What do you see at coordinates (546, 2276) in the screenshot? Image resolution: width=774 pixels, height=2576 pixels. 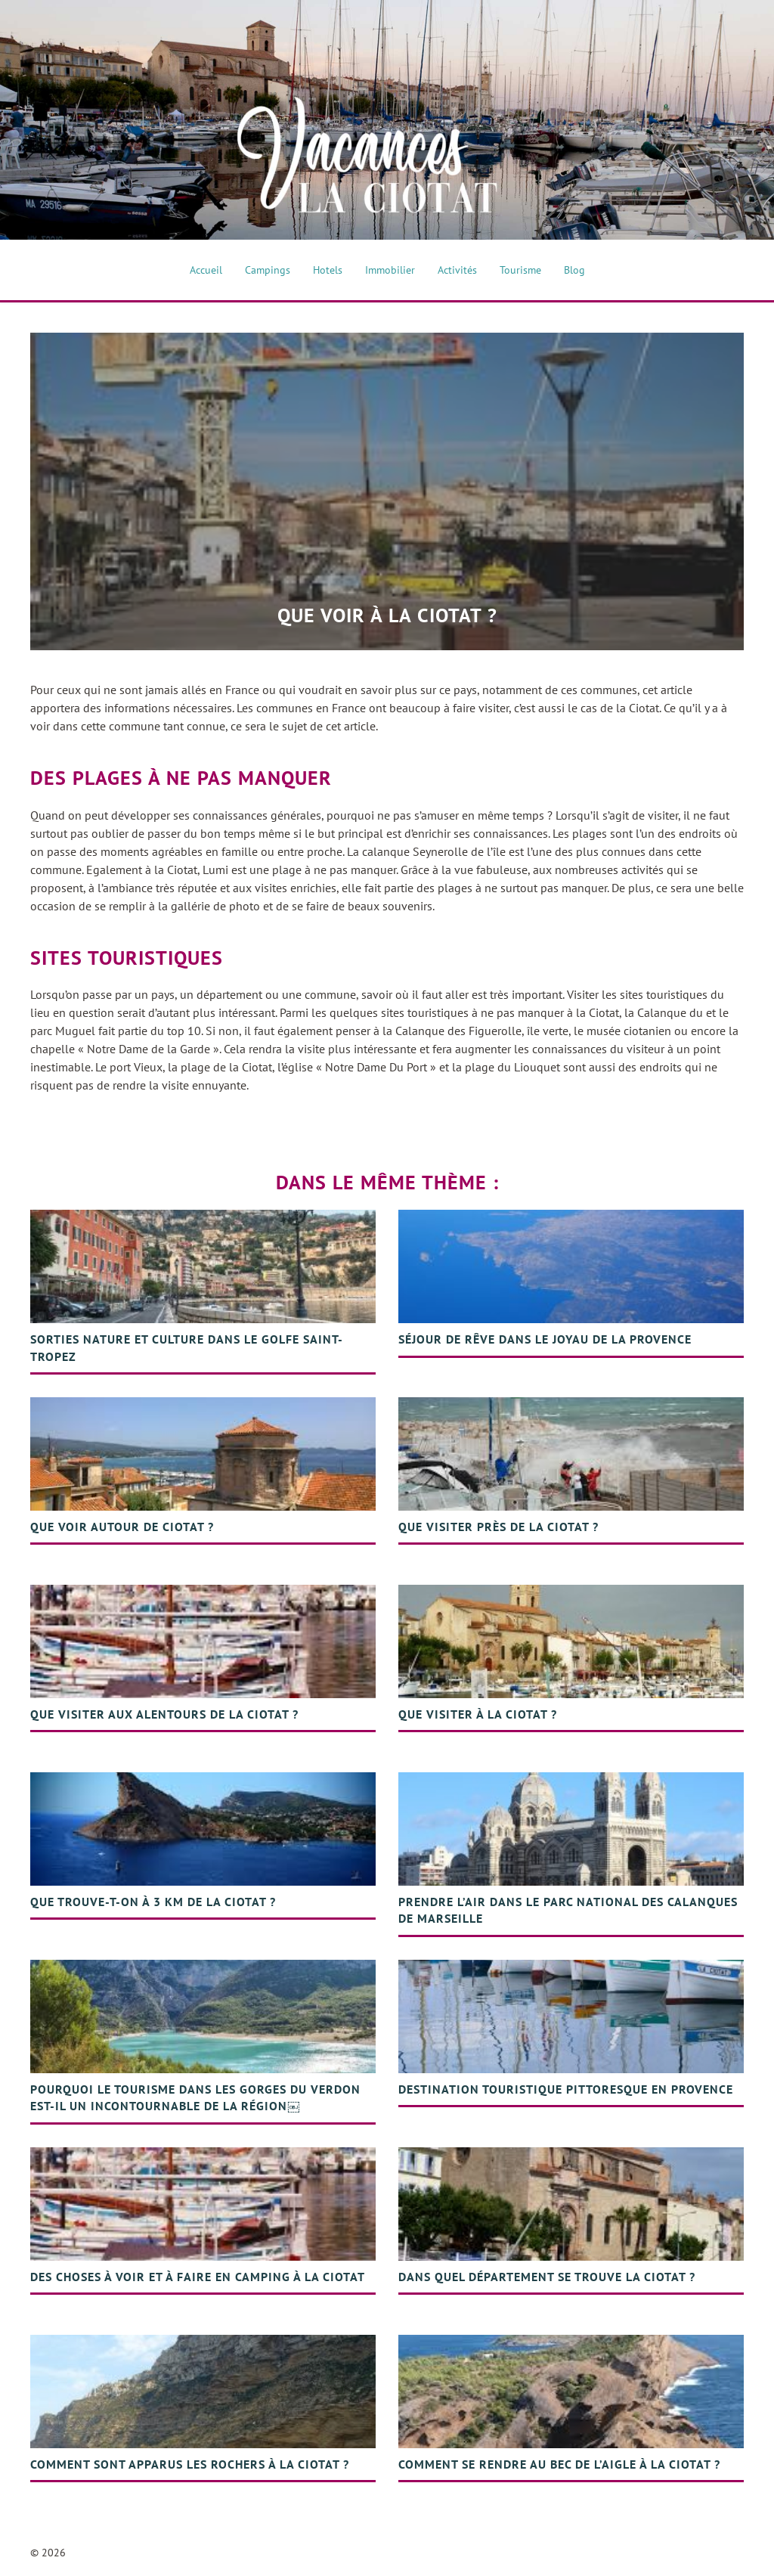 I see `Dans quel département se trouve la Ciotat ?` at bounding box center [546, 2276].